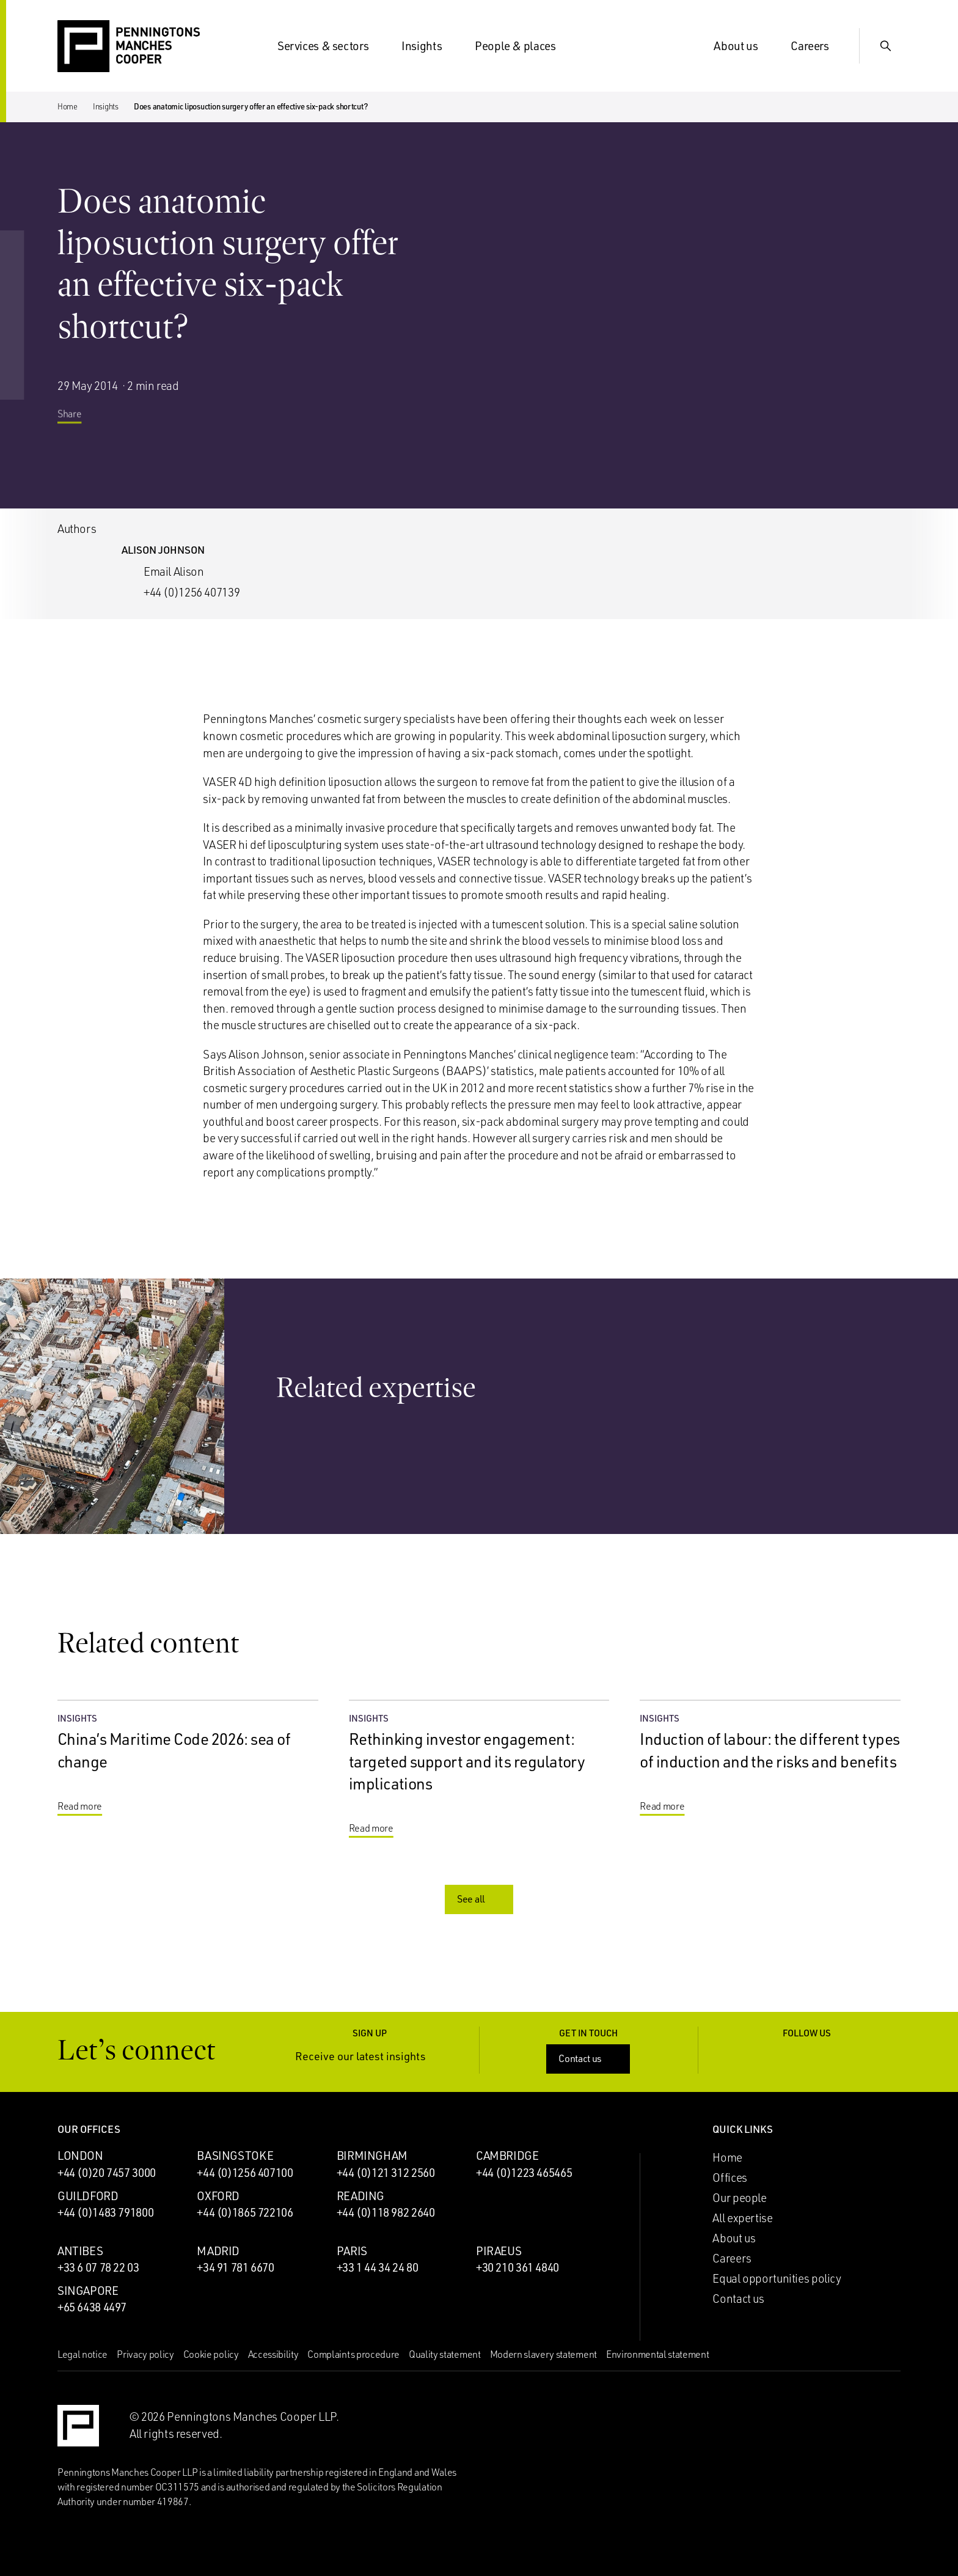  Describe the element at coordinates (372, 2155) in the screenshot. I see `Birmingham [Birmingham office]` at that location.